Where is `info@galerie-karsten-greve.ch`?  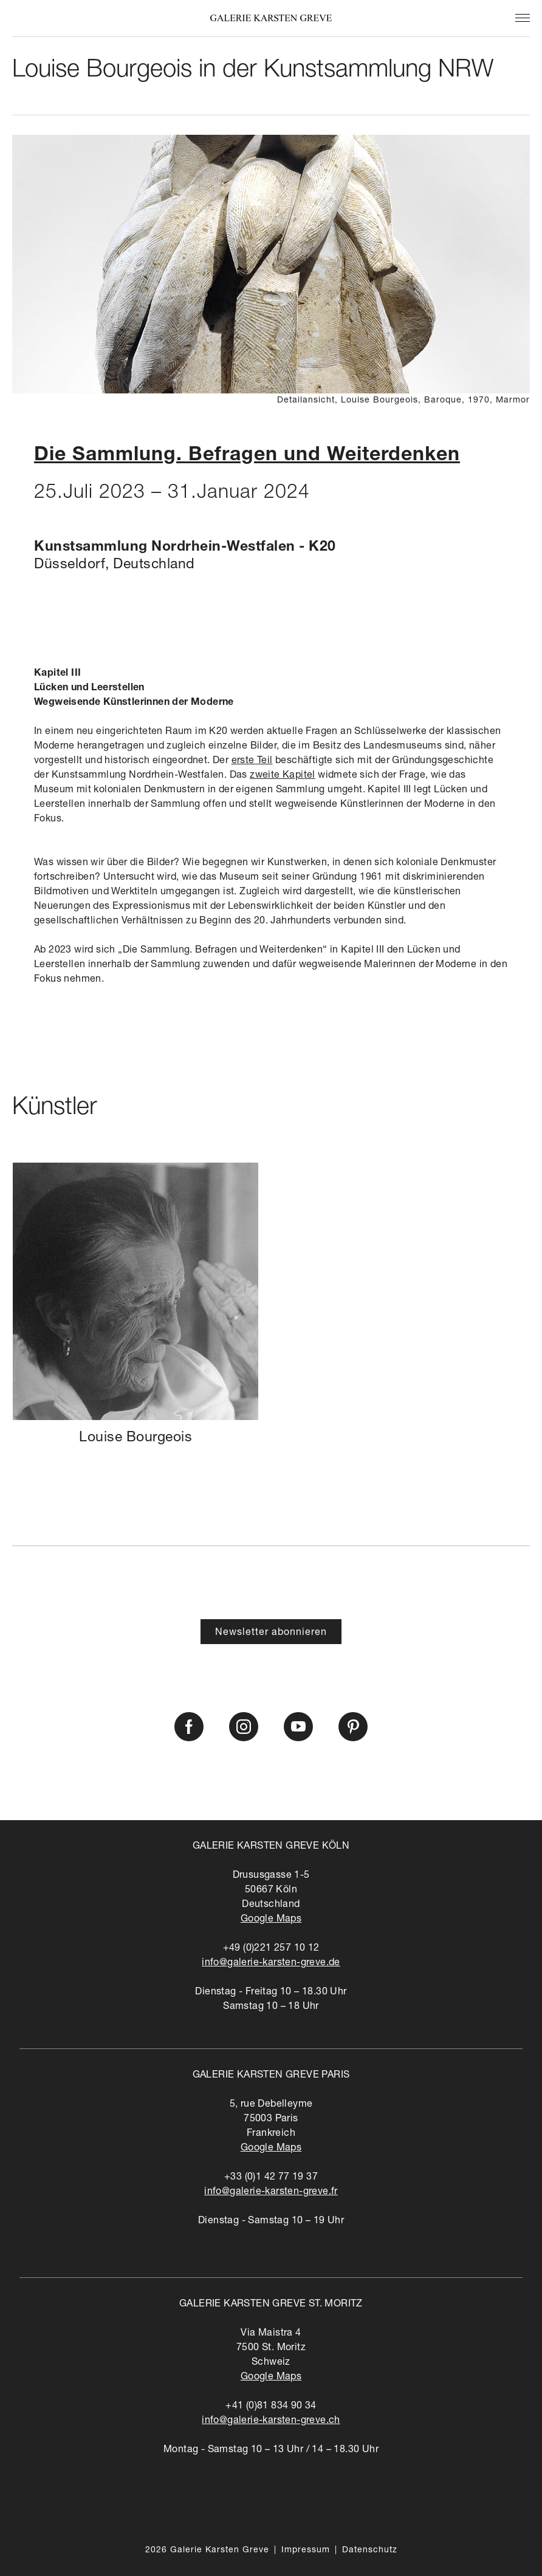 info@galerie-karsten-greve.ch is located at coordinates (271, 2421).